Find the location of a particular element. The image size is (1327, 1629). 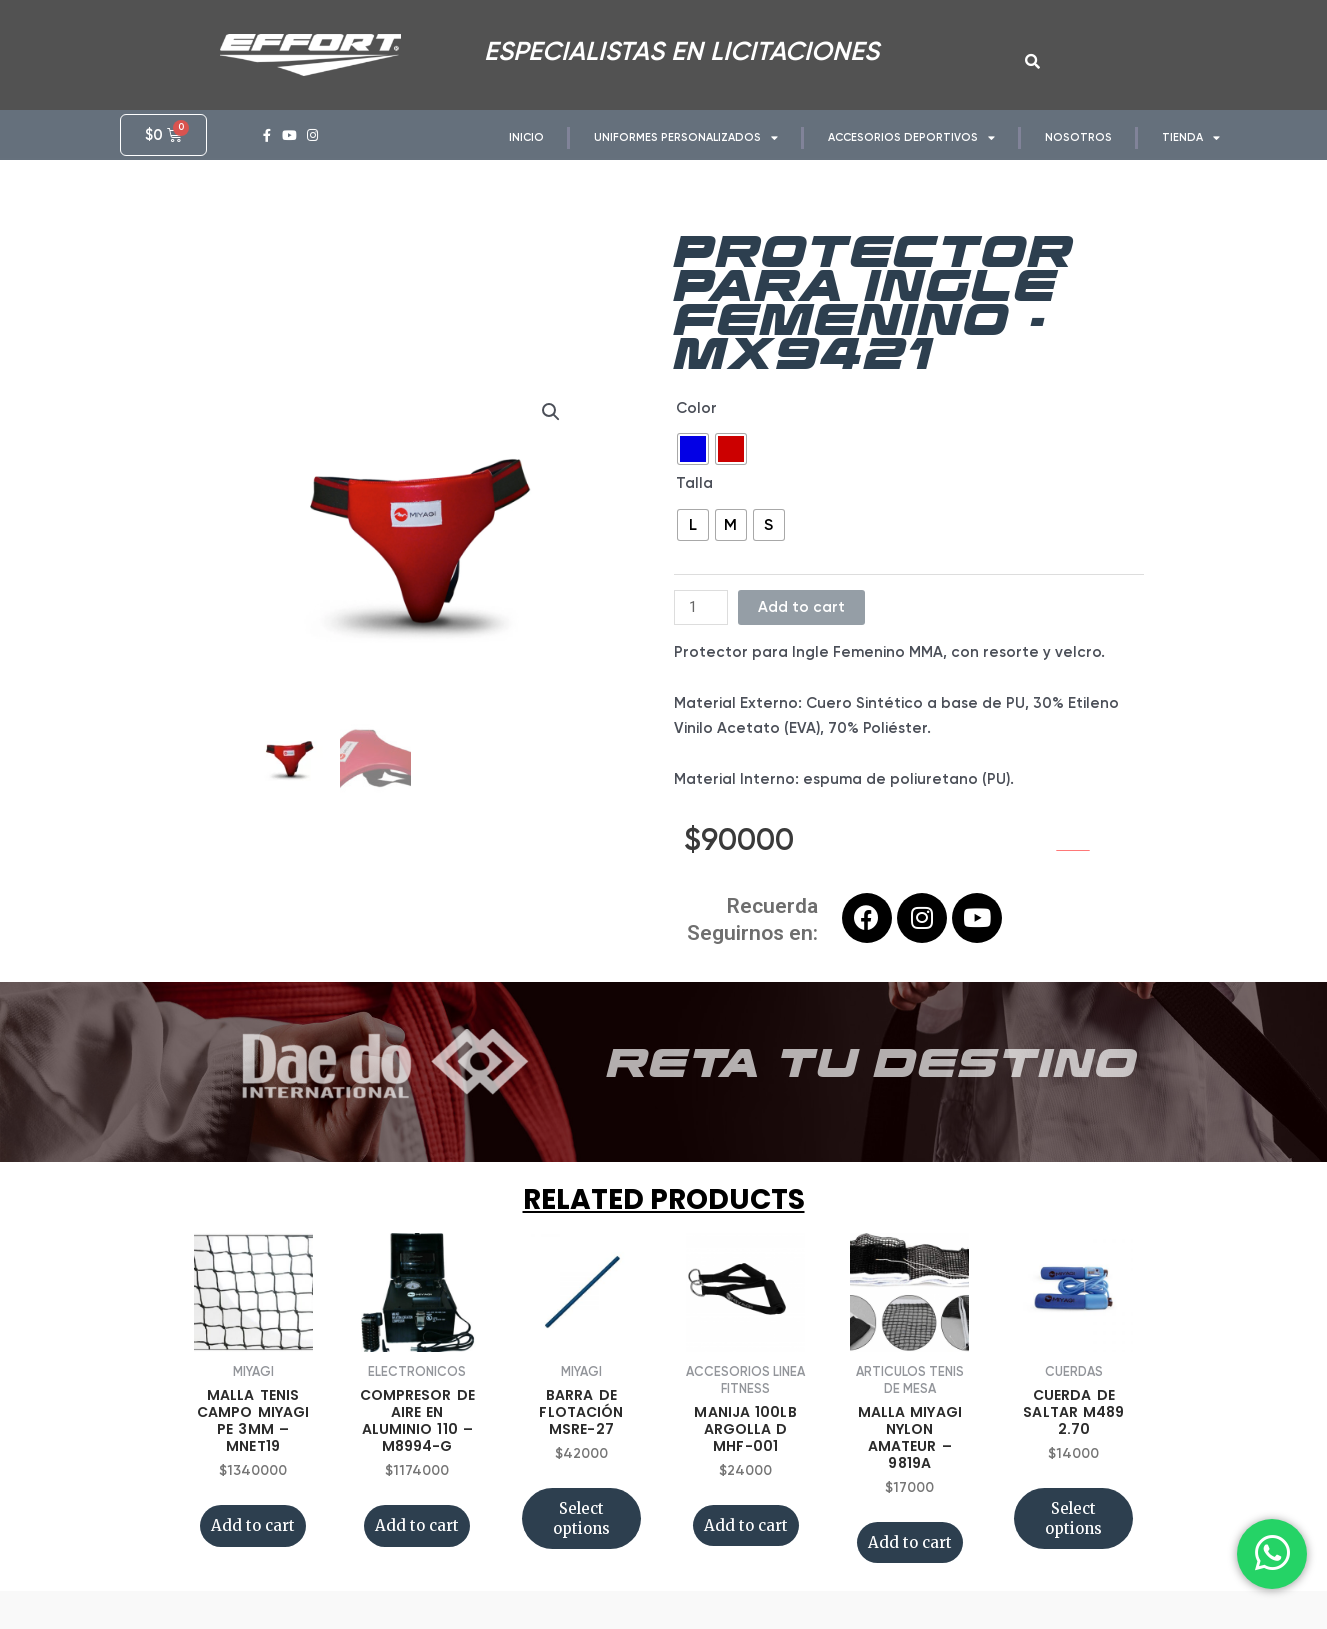

Color is located at coordinates (696, 425).